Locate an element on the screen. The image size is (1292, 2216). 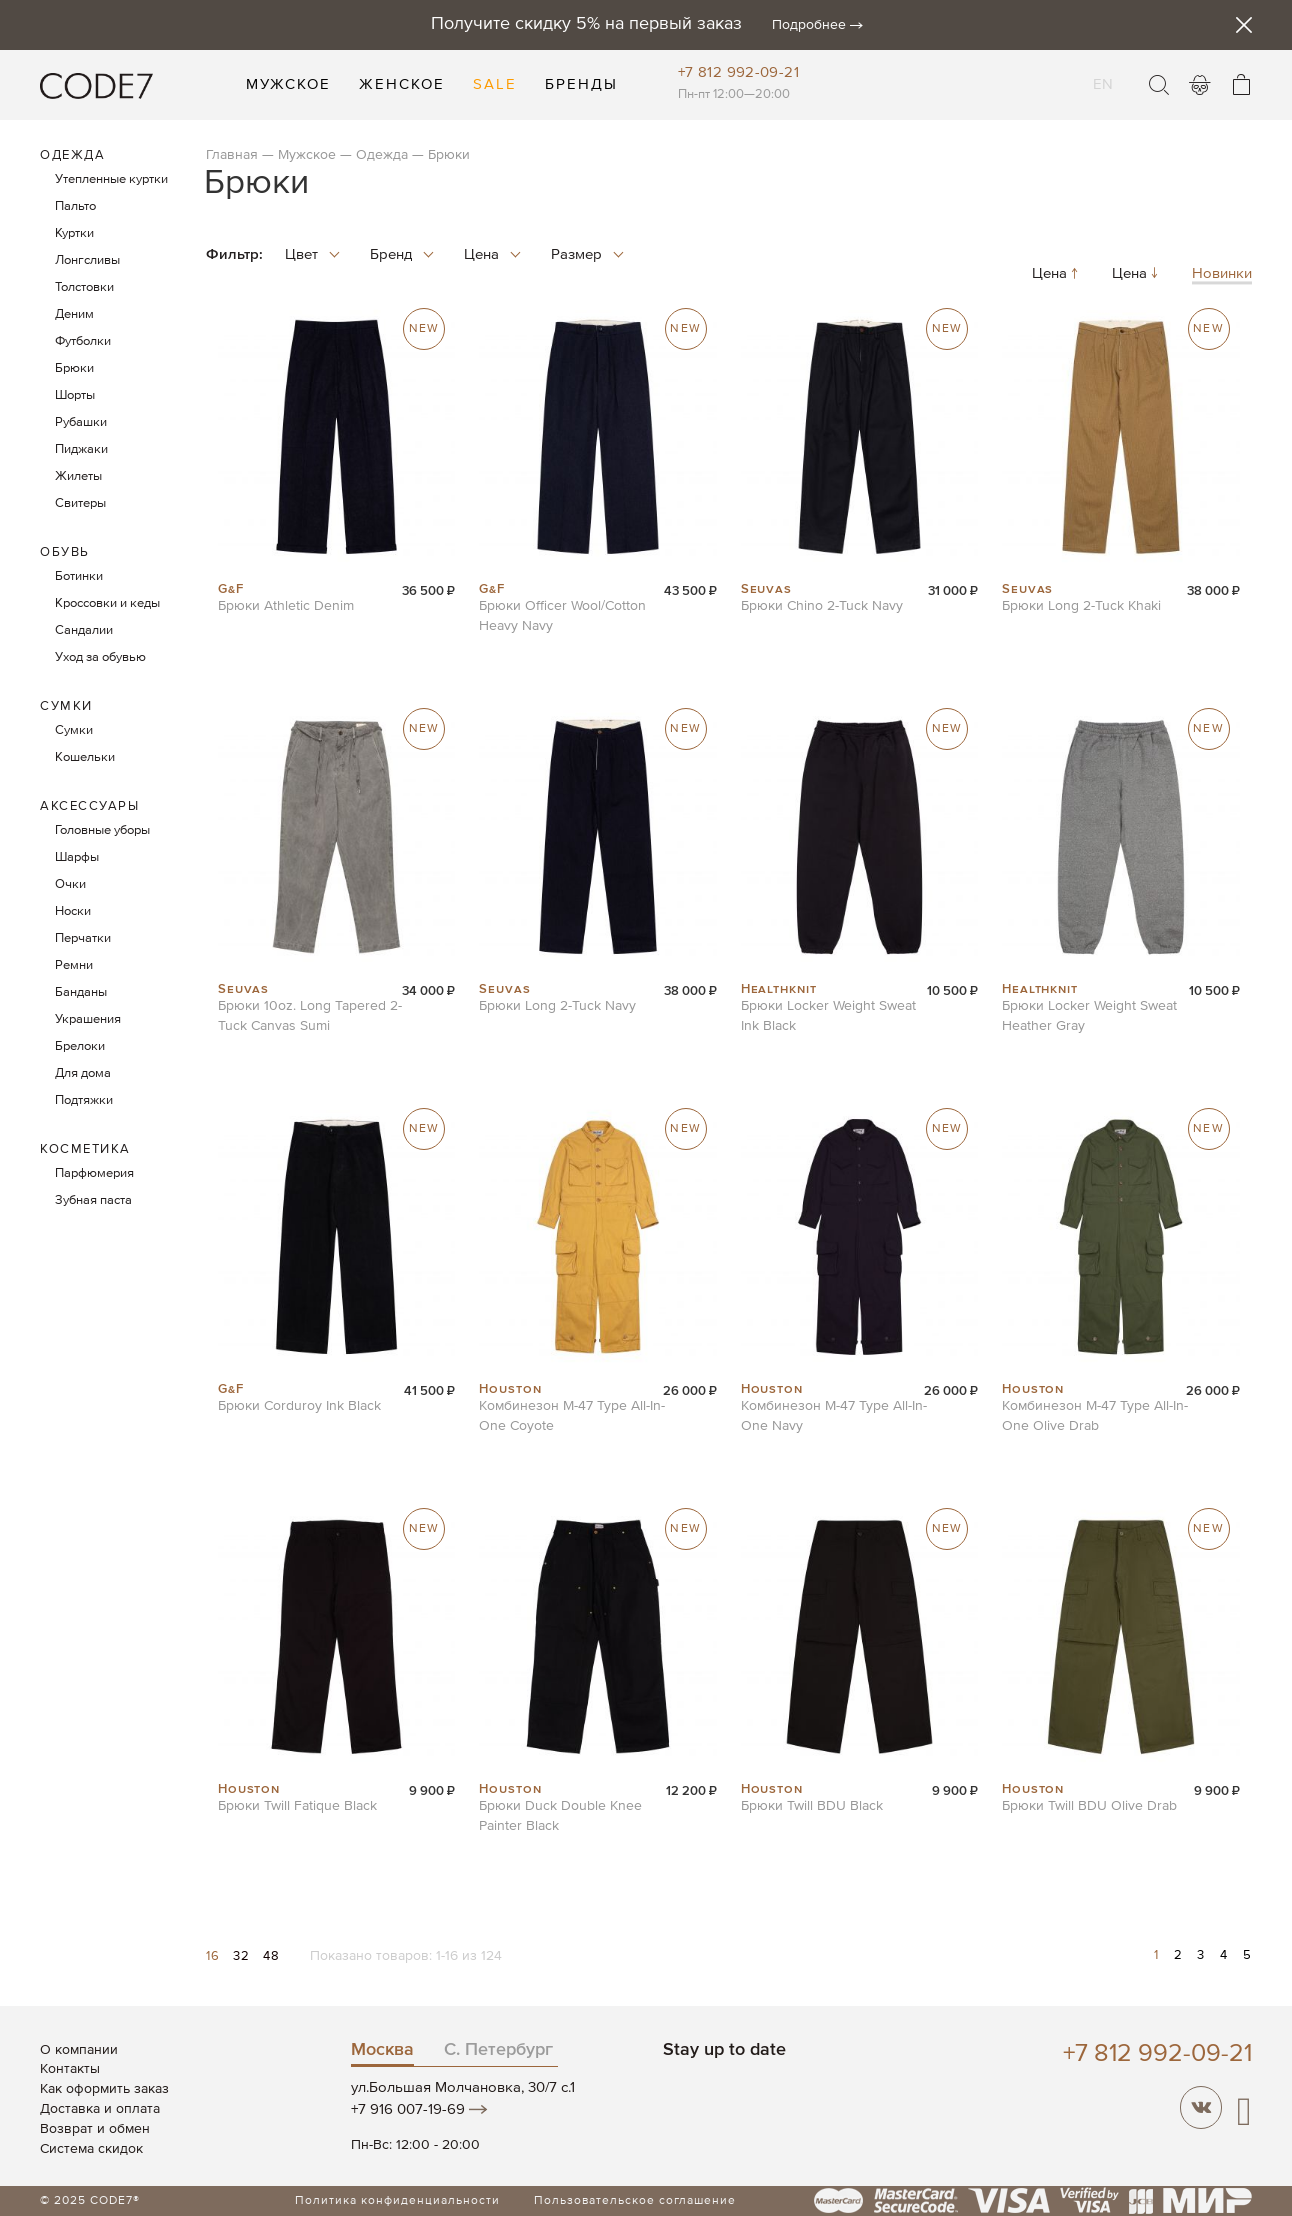
Толстовки is located at coordinates (84, 287).